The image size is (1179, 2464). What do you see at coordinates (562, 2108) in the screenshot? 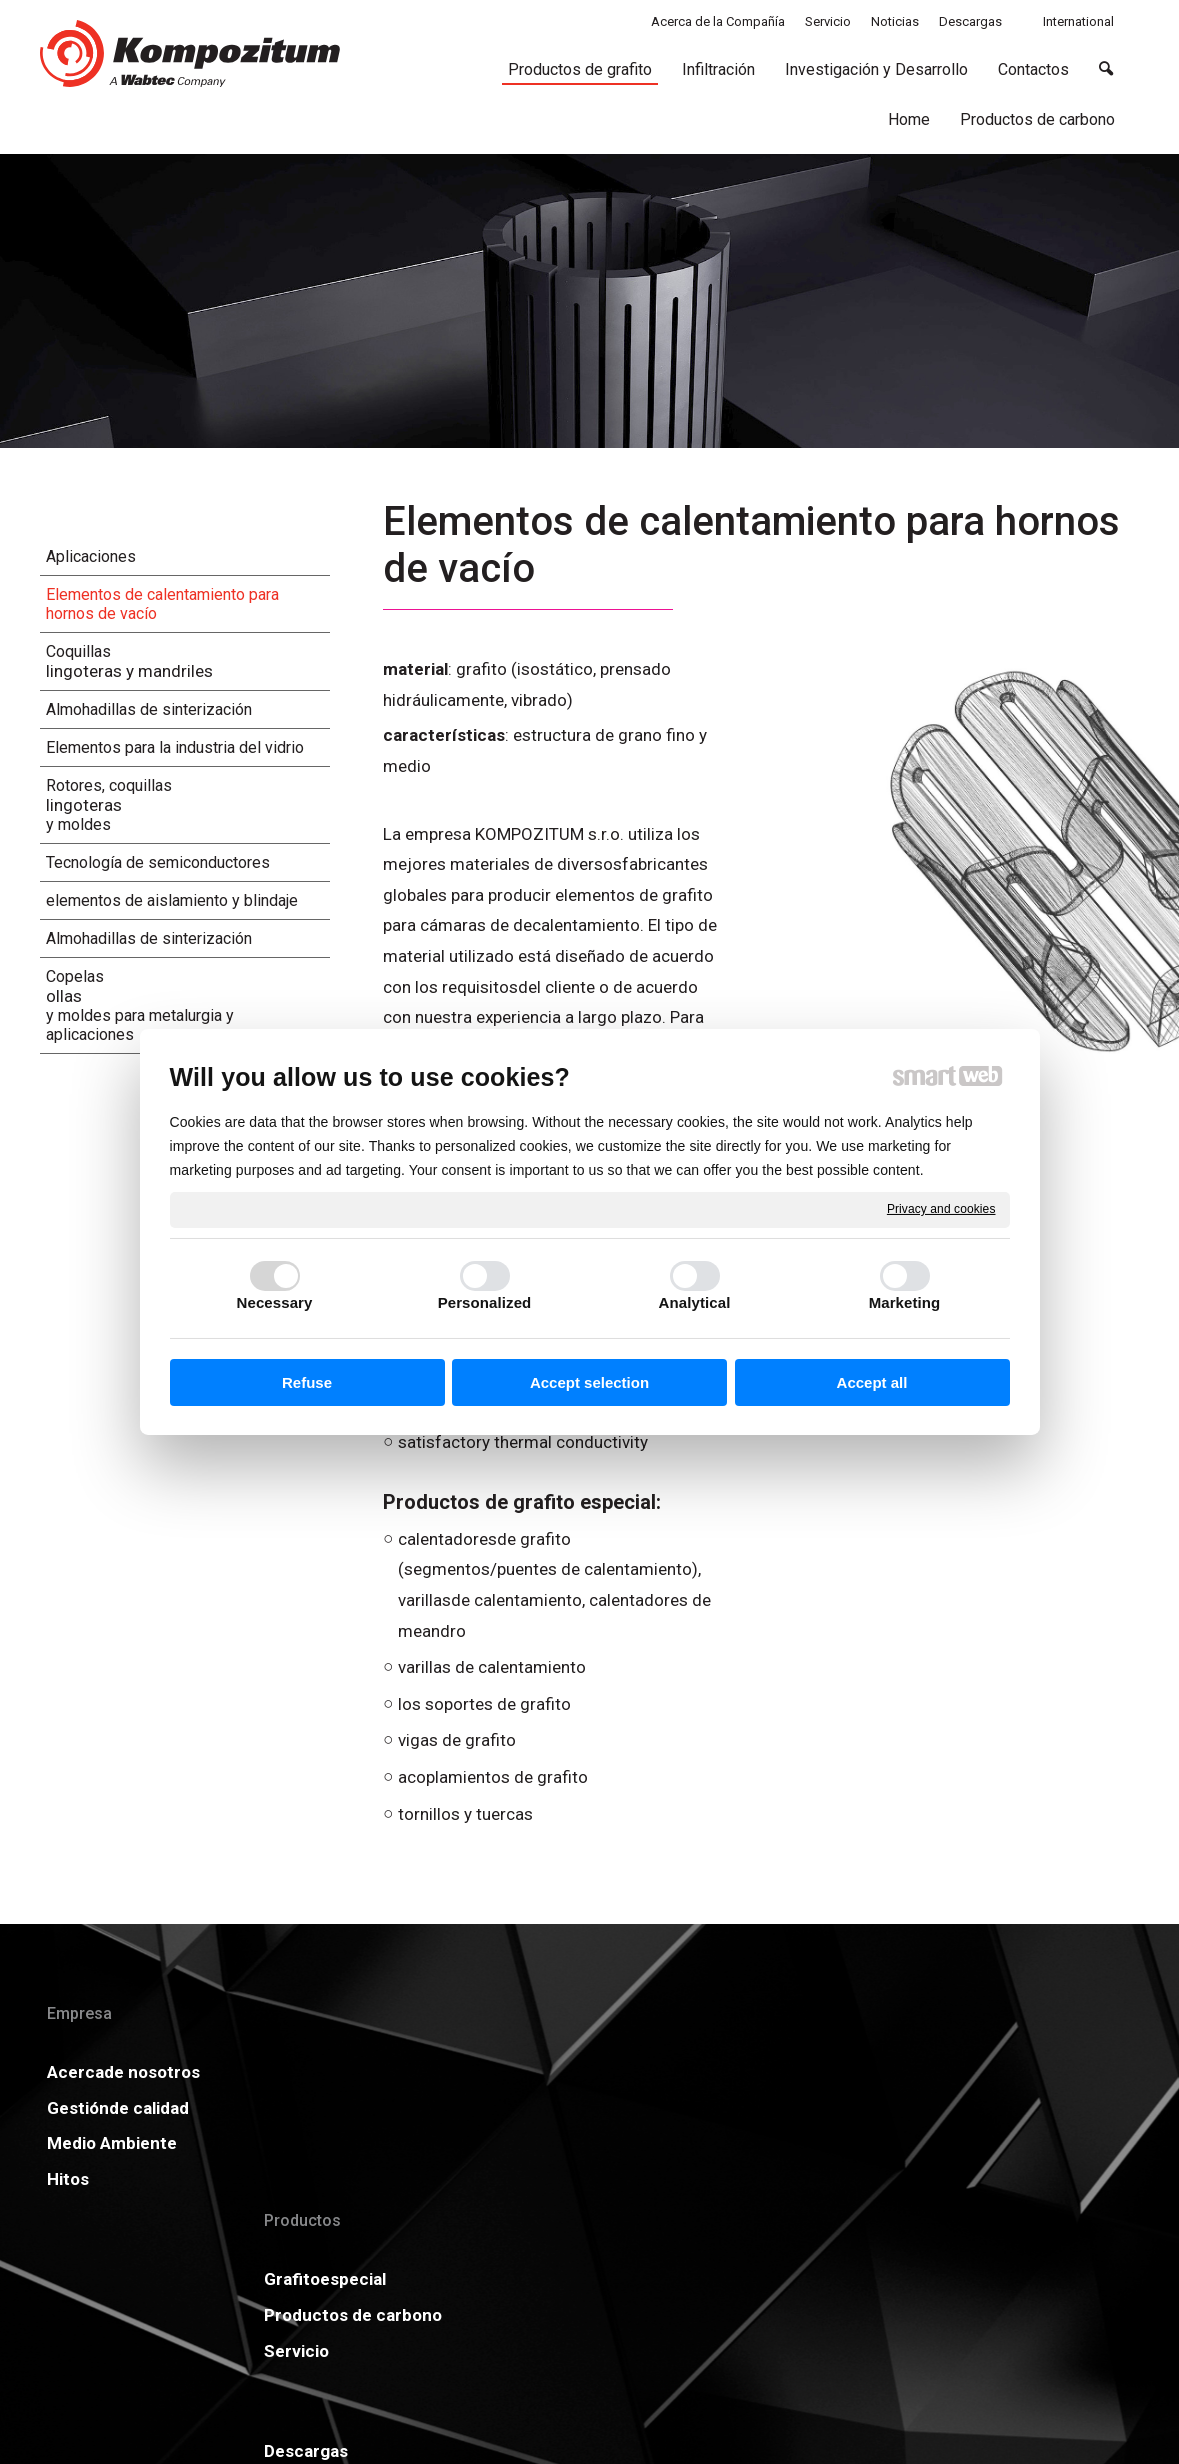
I see `Certificados` at bounding box center [562, 2108].